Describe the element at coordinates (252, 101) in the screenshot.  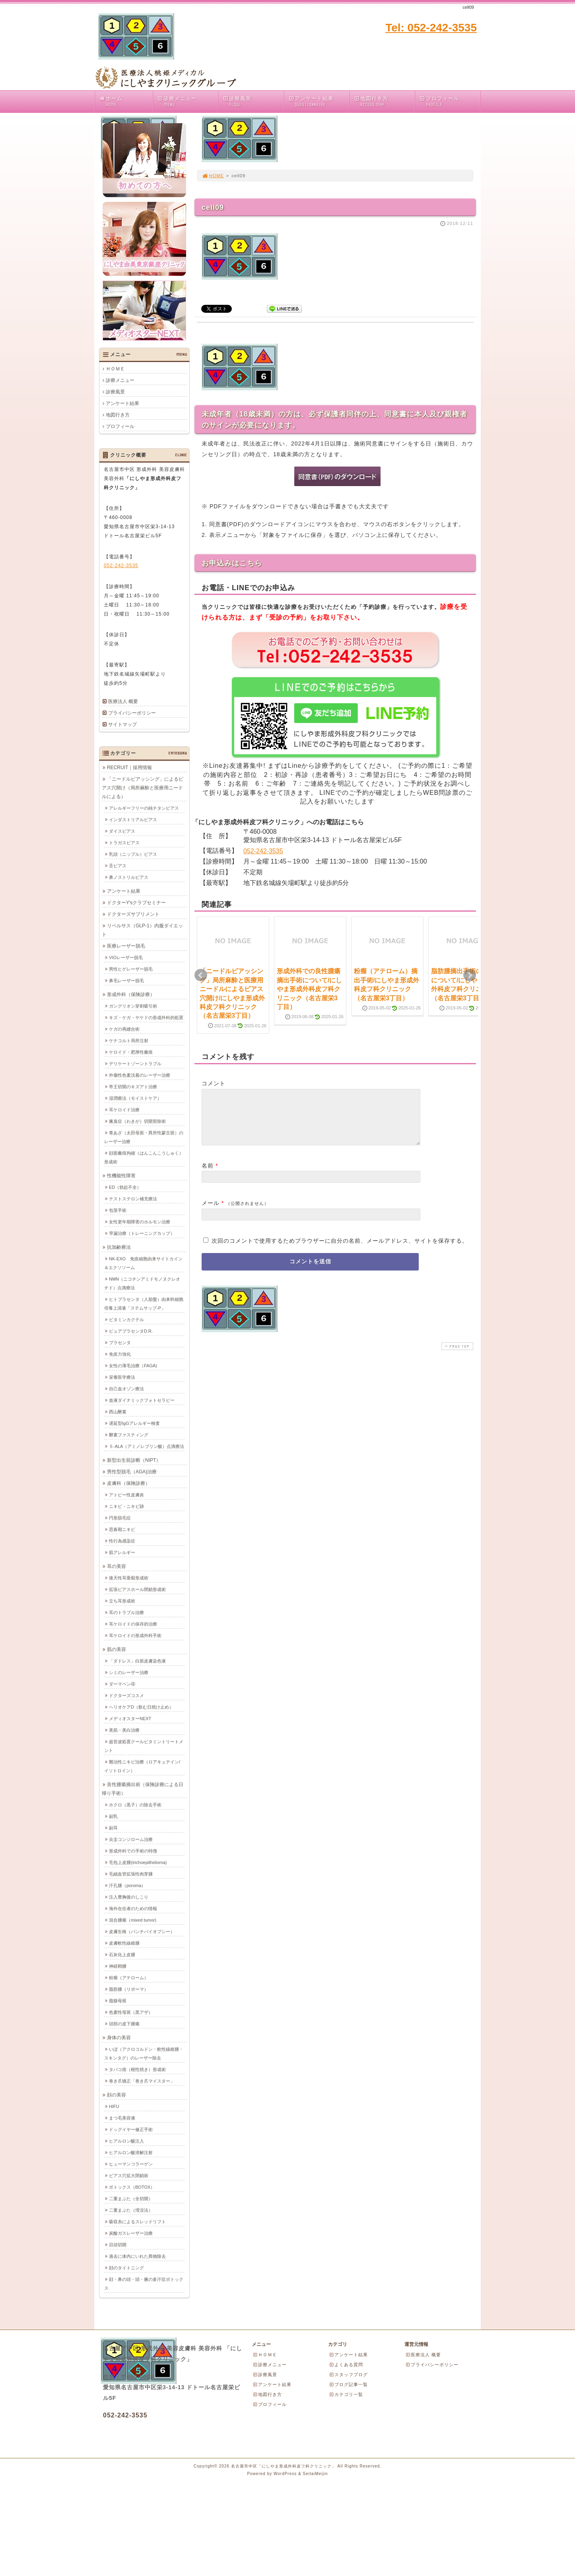
I see `診療風景` at that location.